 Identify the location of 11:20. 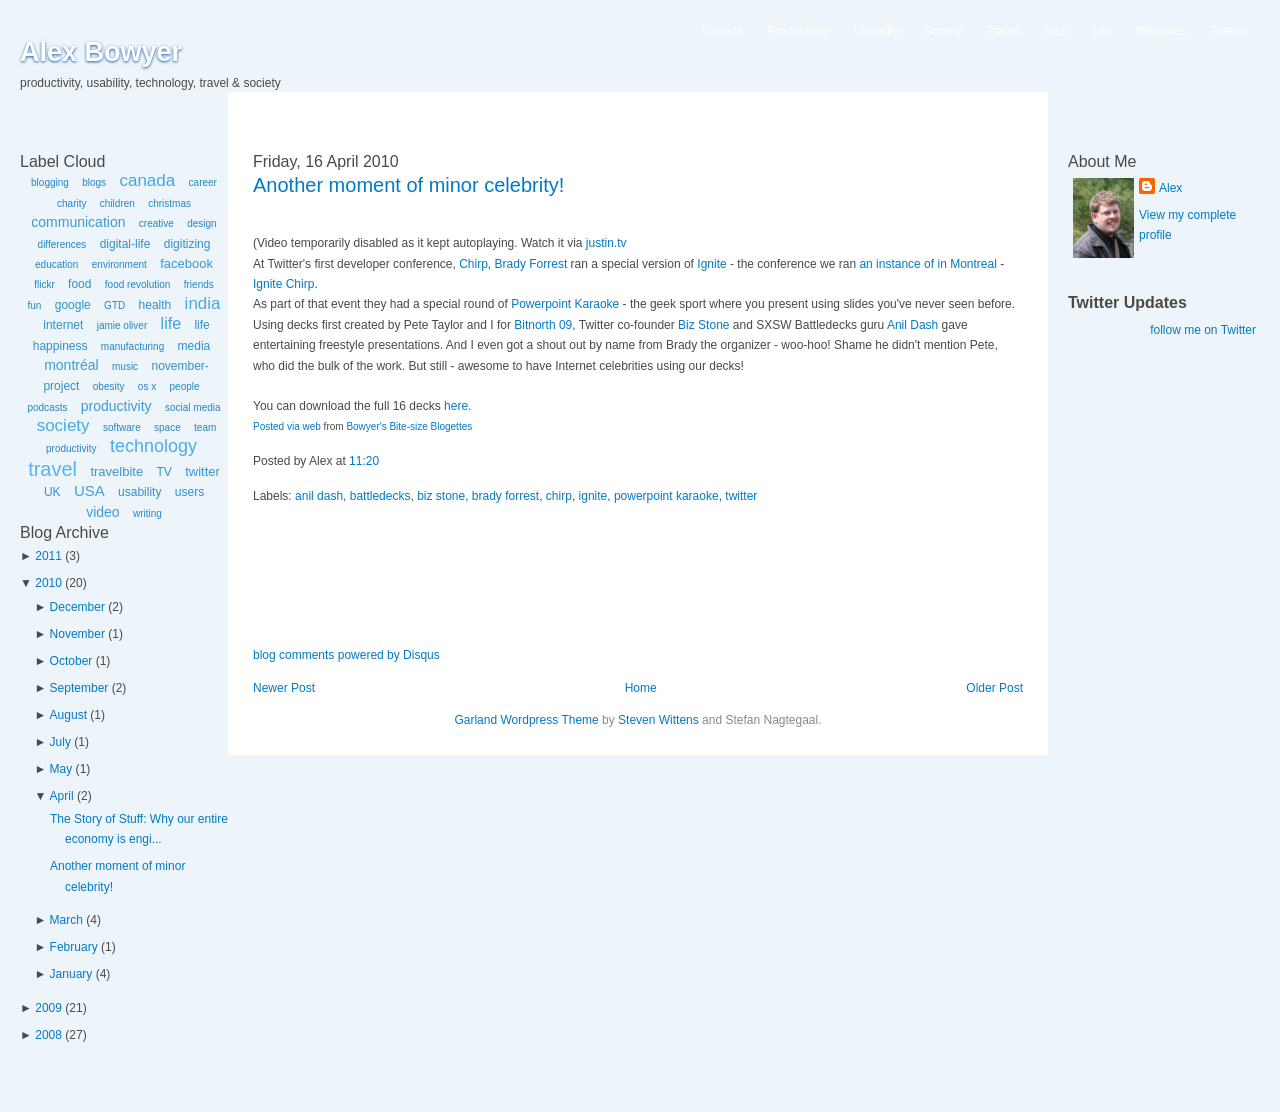
(364, 461).